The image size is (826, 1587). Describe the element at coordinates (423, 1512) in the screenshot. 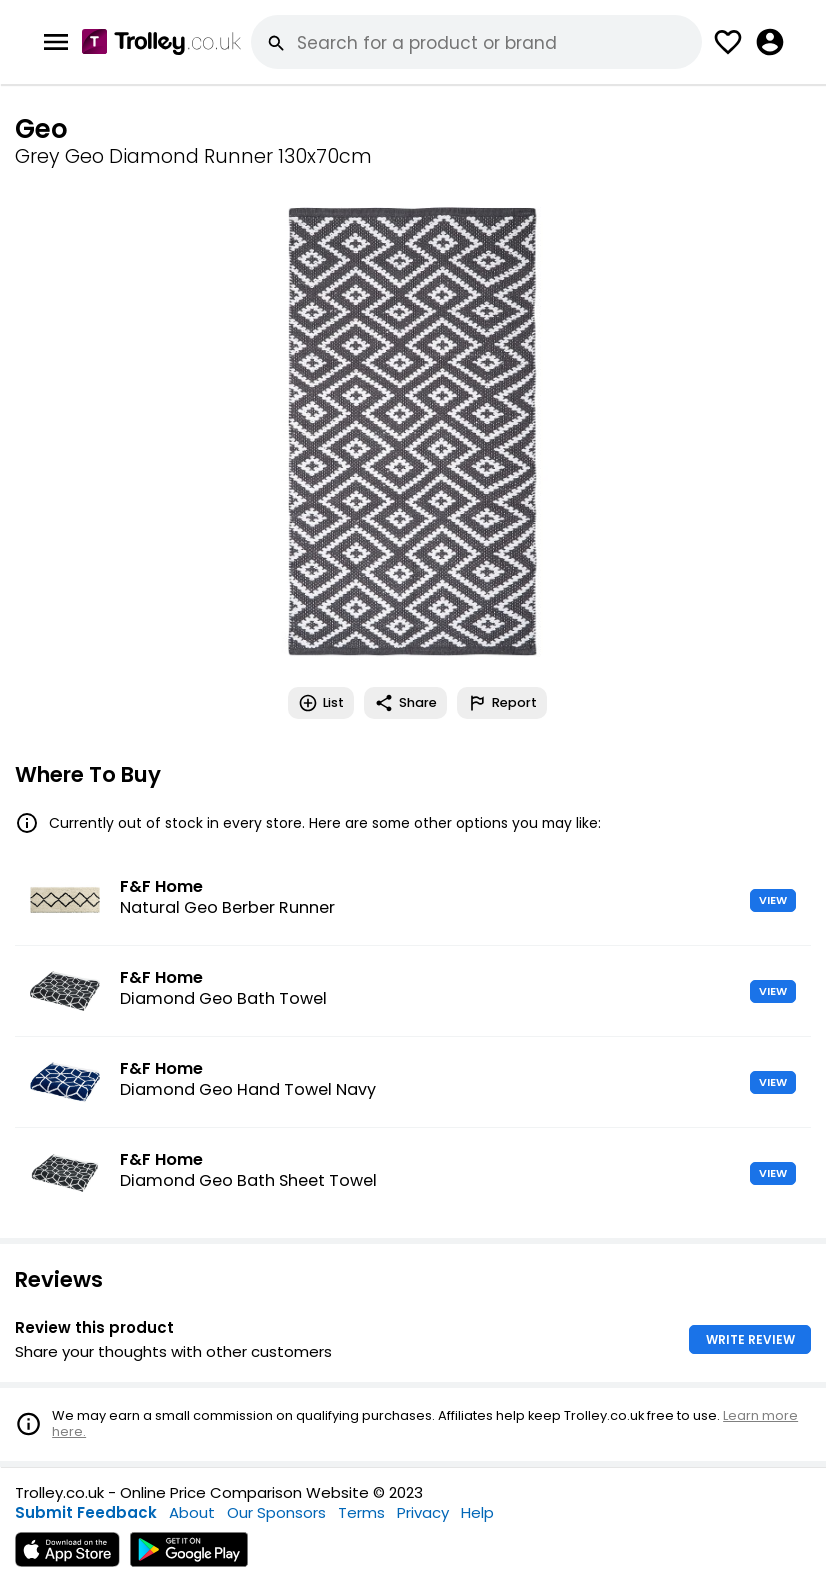

I see `Privacy` at that location.